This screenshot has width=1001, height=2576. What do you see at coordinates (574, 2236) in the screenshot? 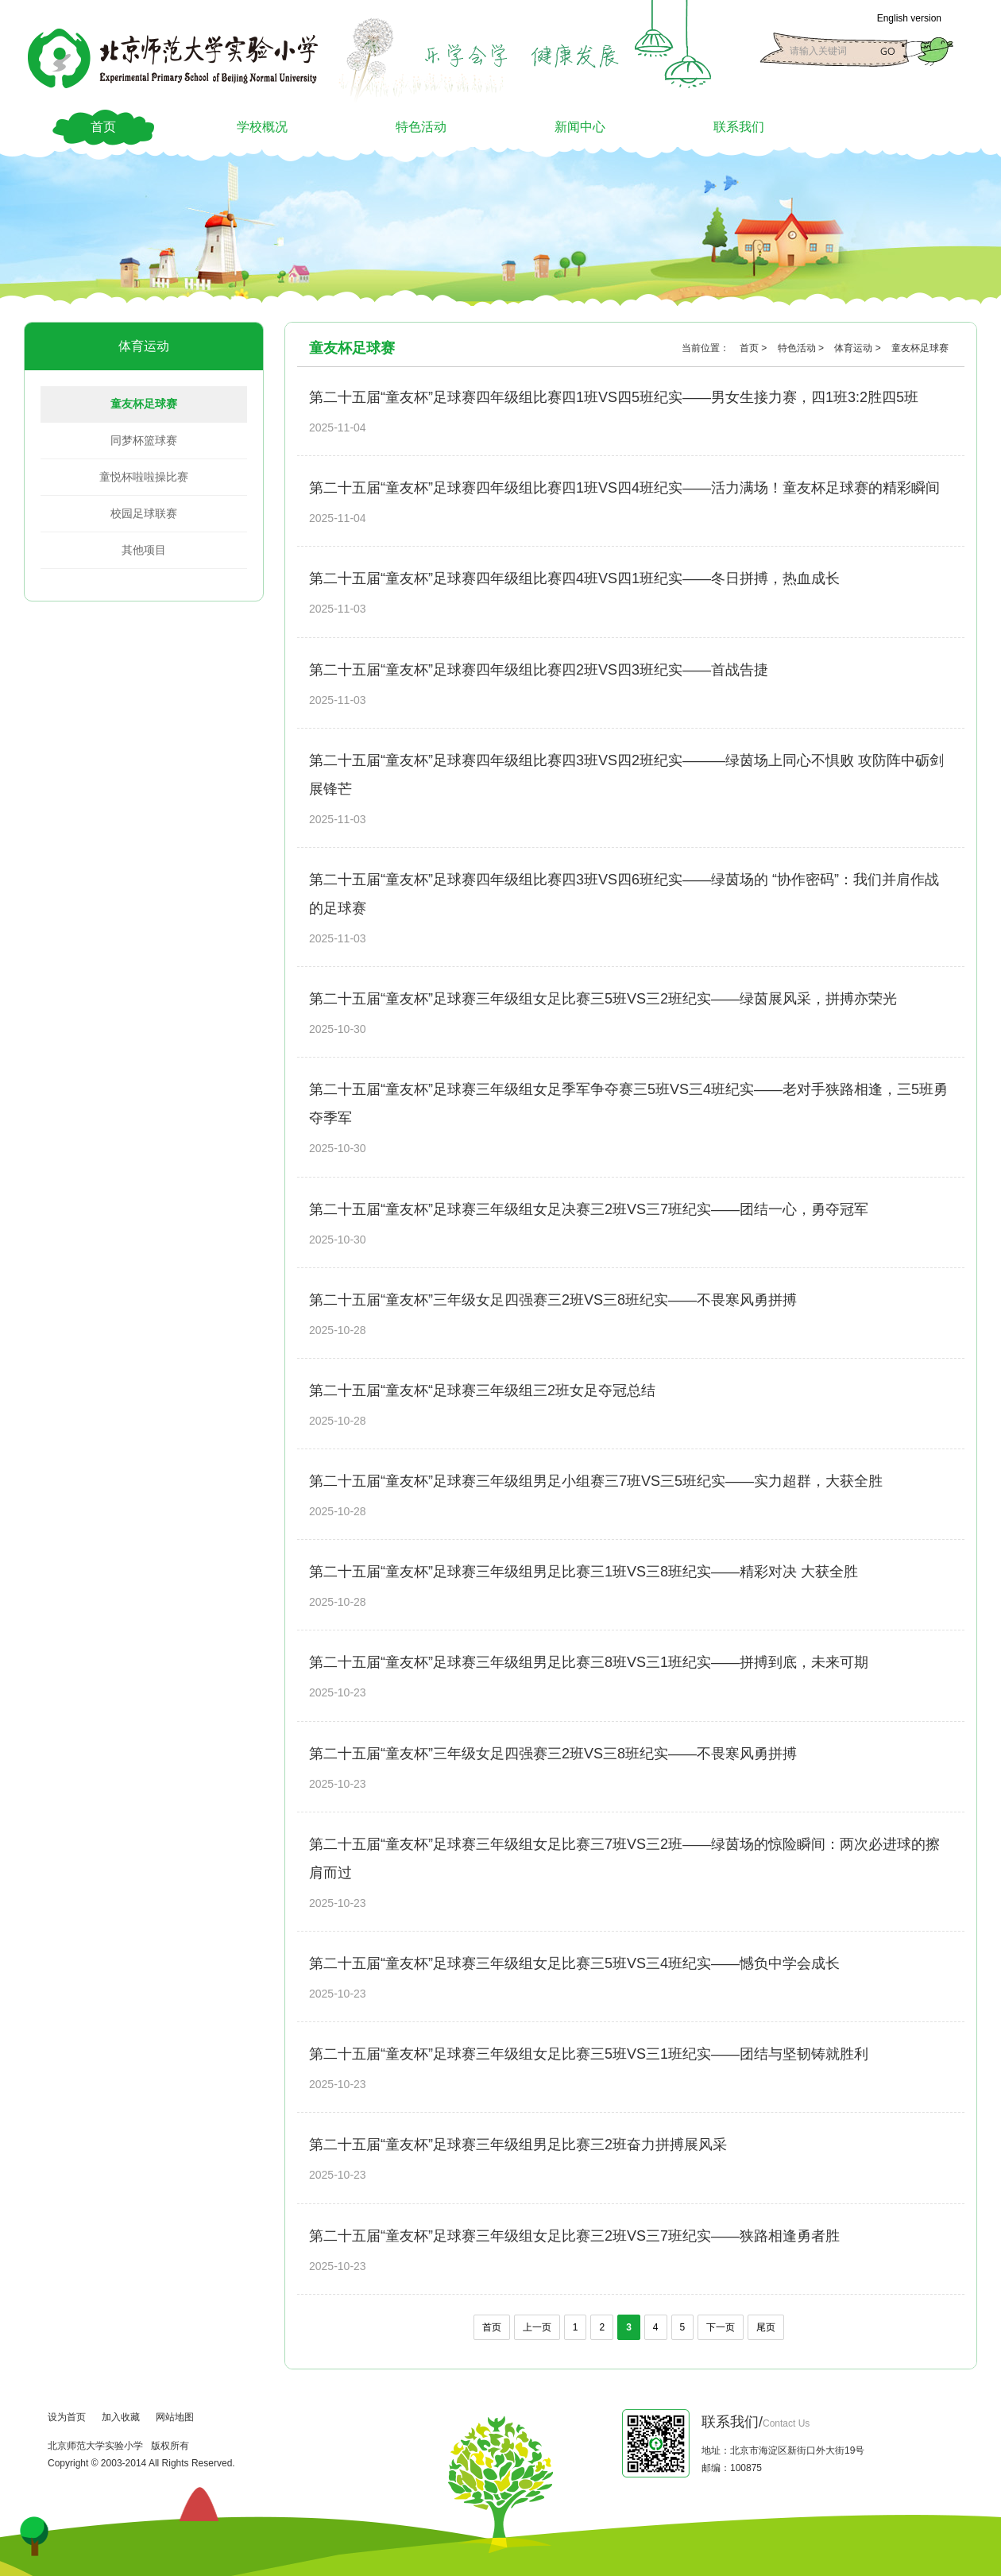
I see `第二十五届“童友杯”足球赛三年级组女足比赛三2班VS三7班纪实——狭路相逢勇者胜` at bounding box center [574, 2236].